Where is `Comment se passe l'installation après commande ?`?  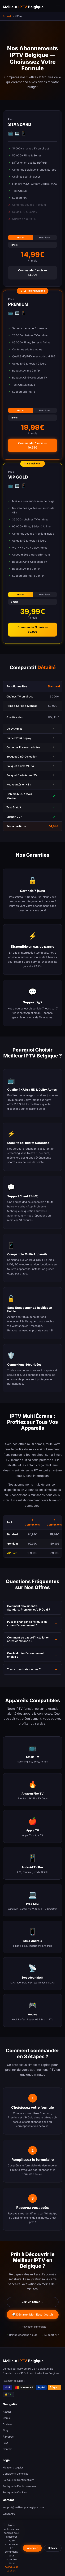 Comment se passe l'installation après commande ? is located at coordinates (32, 1641).